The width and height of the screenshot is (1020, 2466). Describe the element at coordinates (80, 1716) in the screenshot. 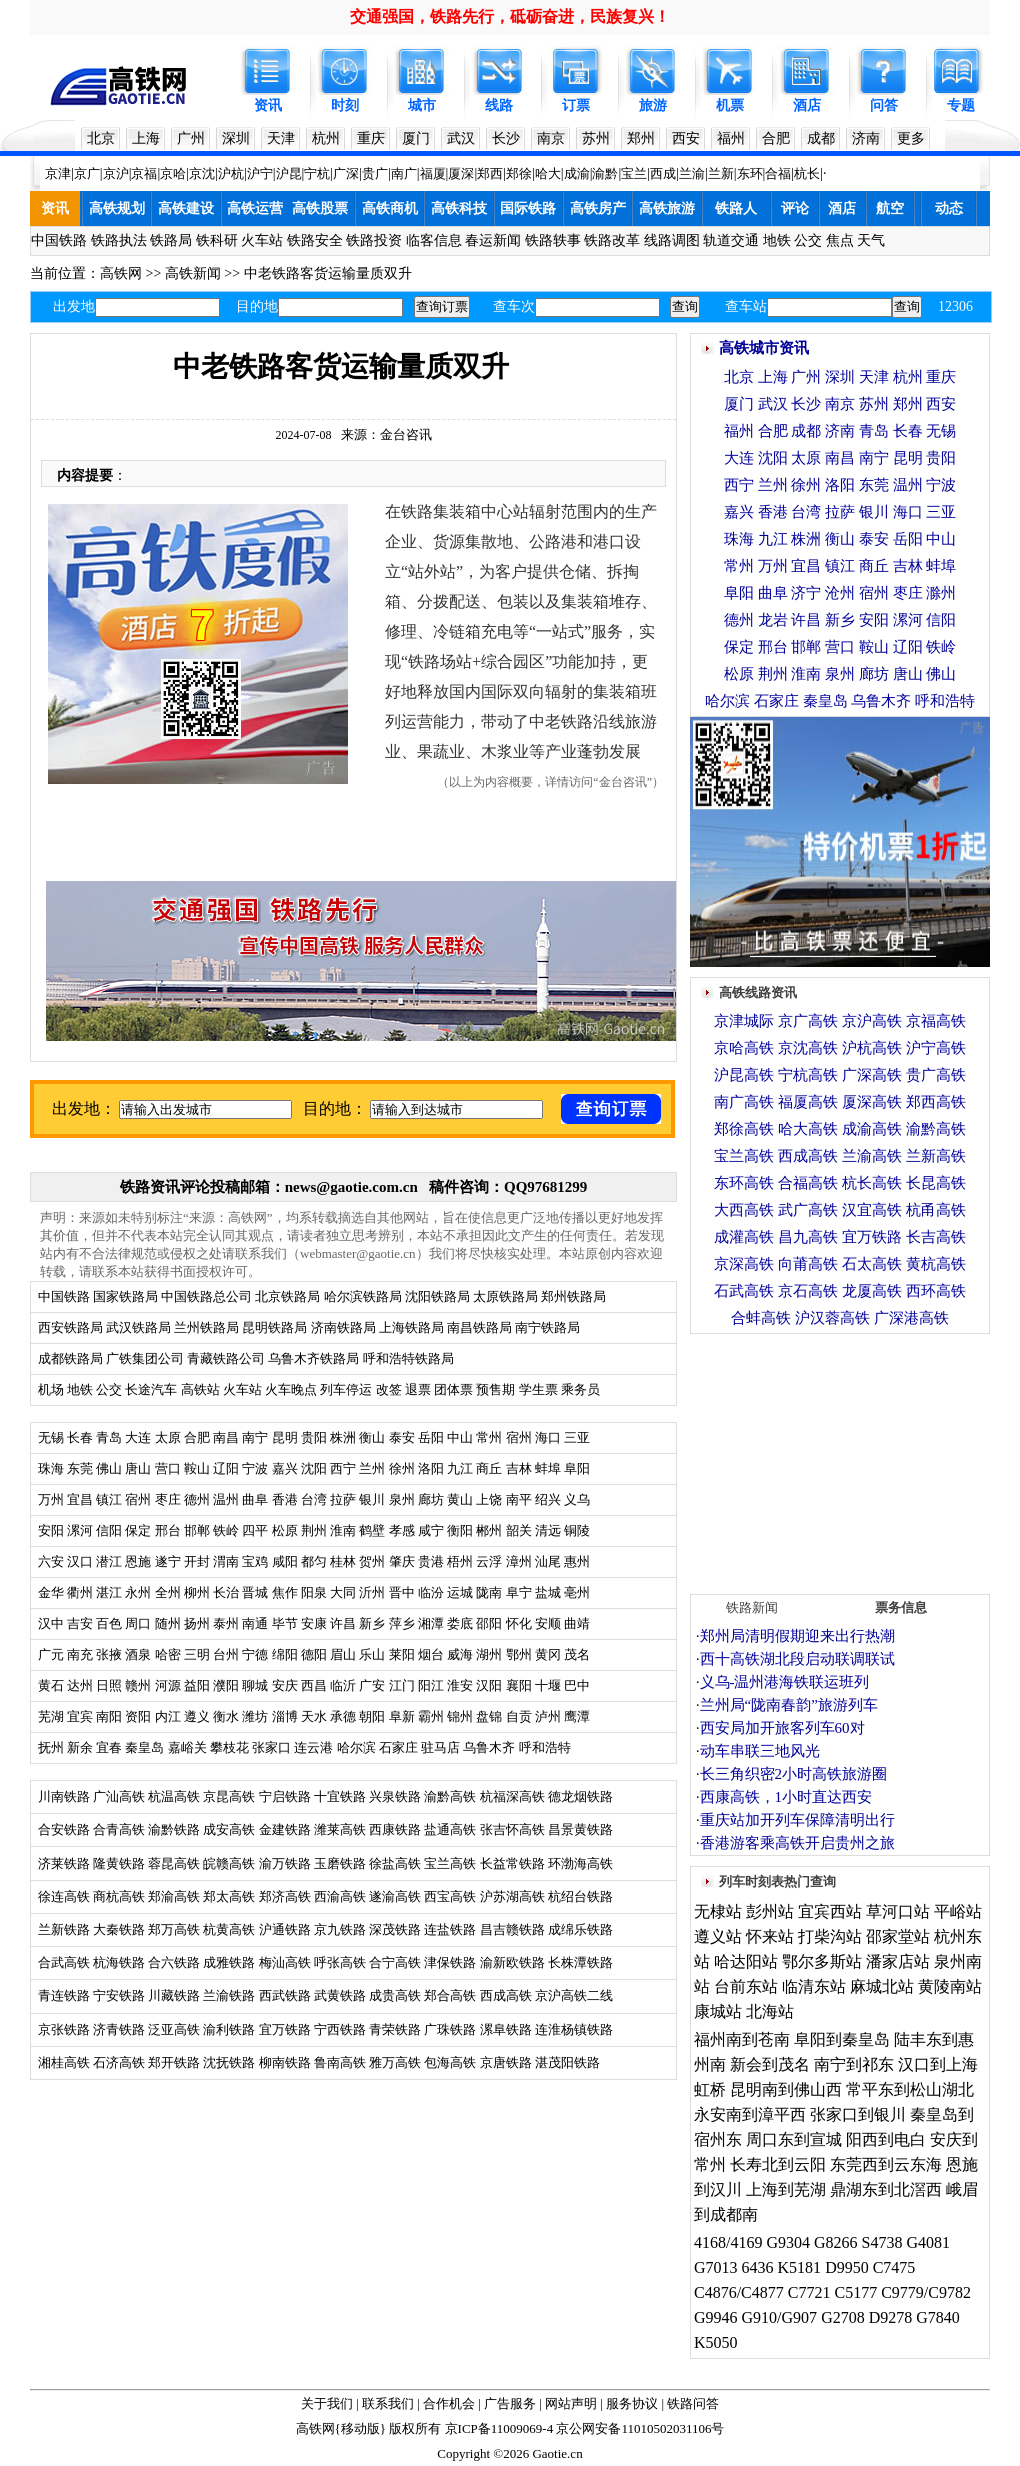

I see `宜宾` at that location.